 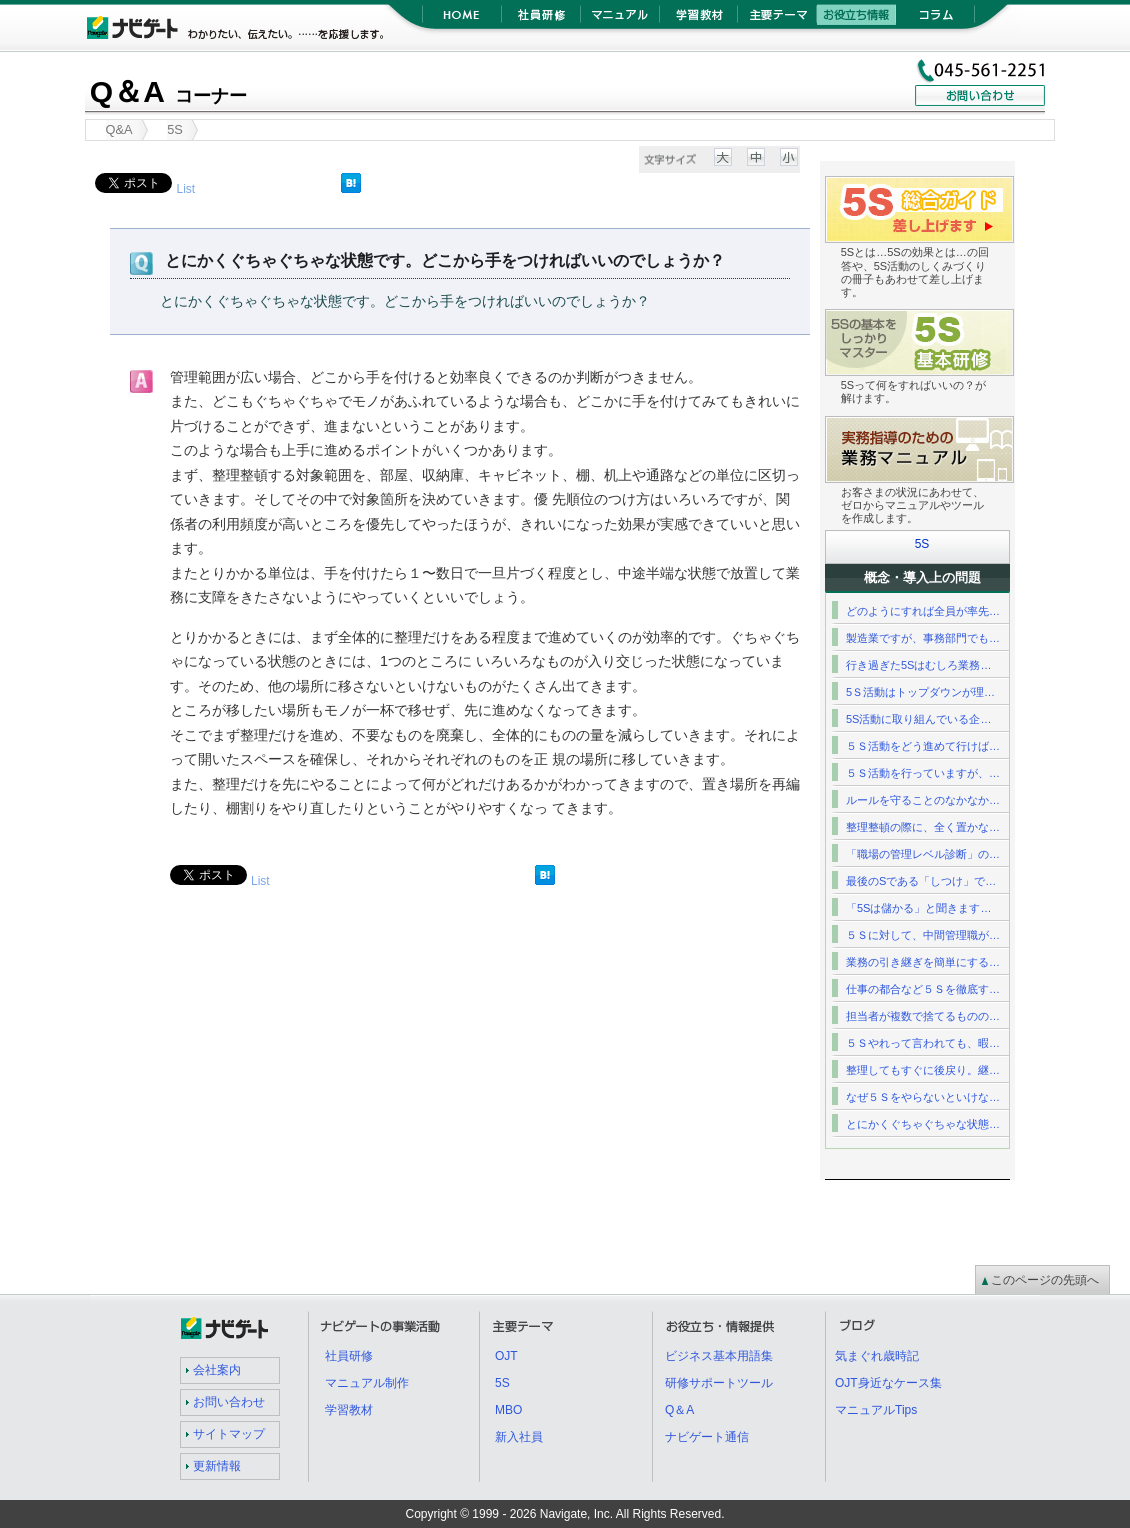 What do you see at coordinates (1045, 1280) in the screenshot?
I see `このページの先頭へ` at bounding box center [1045, 1280].